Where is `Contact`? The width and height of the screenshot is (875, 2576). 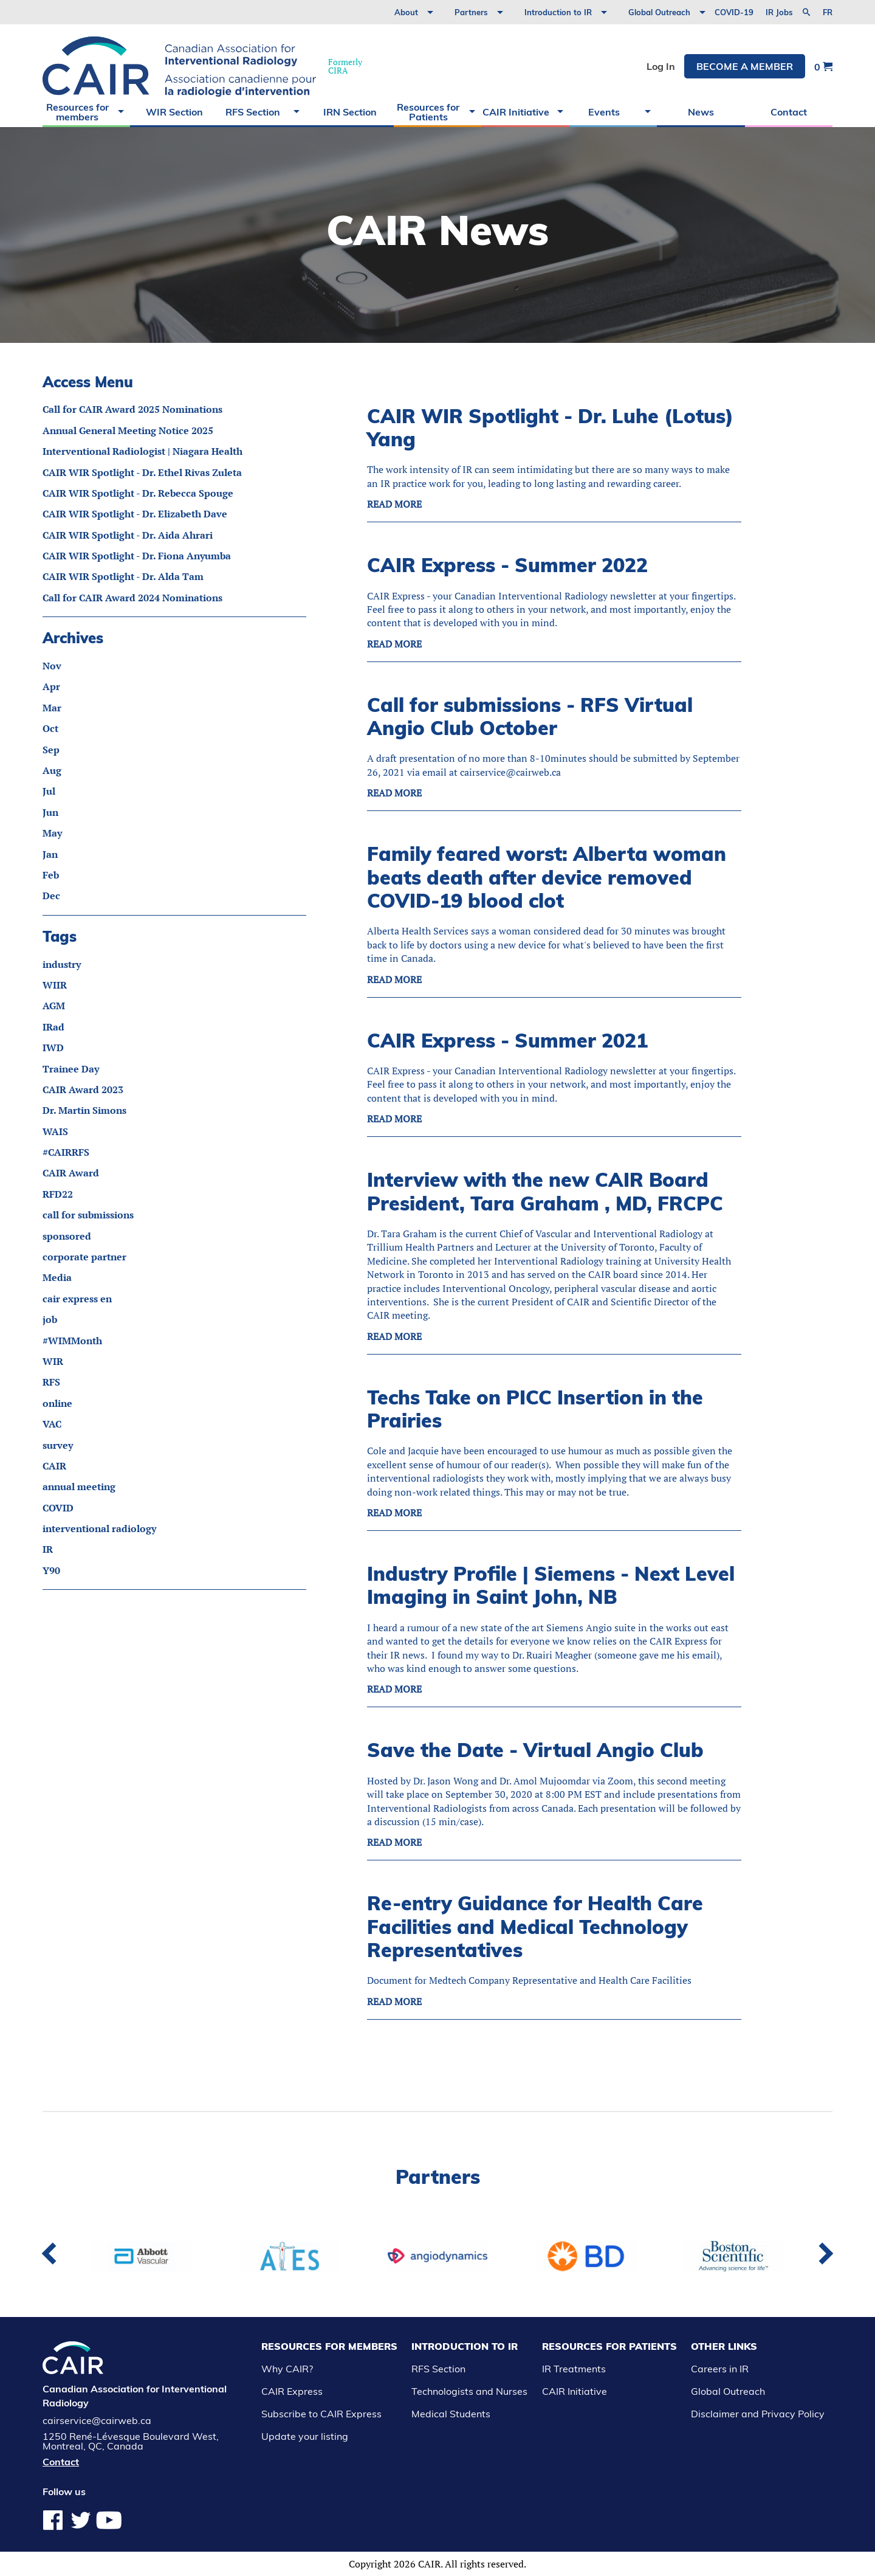
Contact is located at coordinates (788, 112).